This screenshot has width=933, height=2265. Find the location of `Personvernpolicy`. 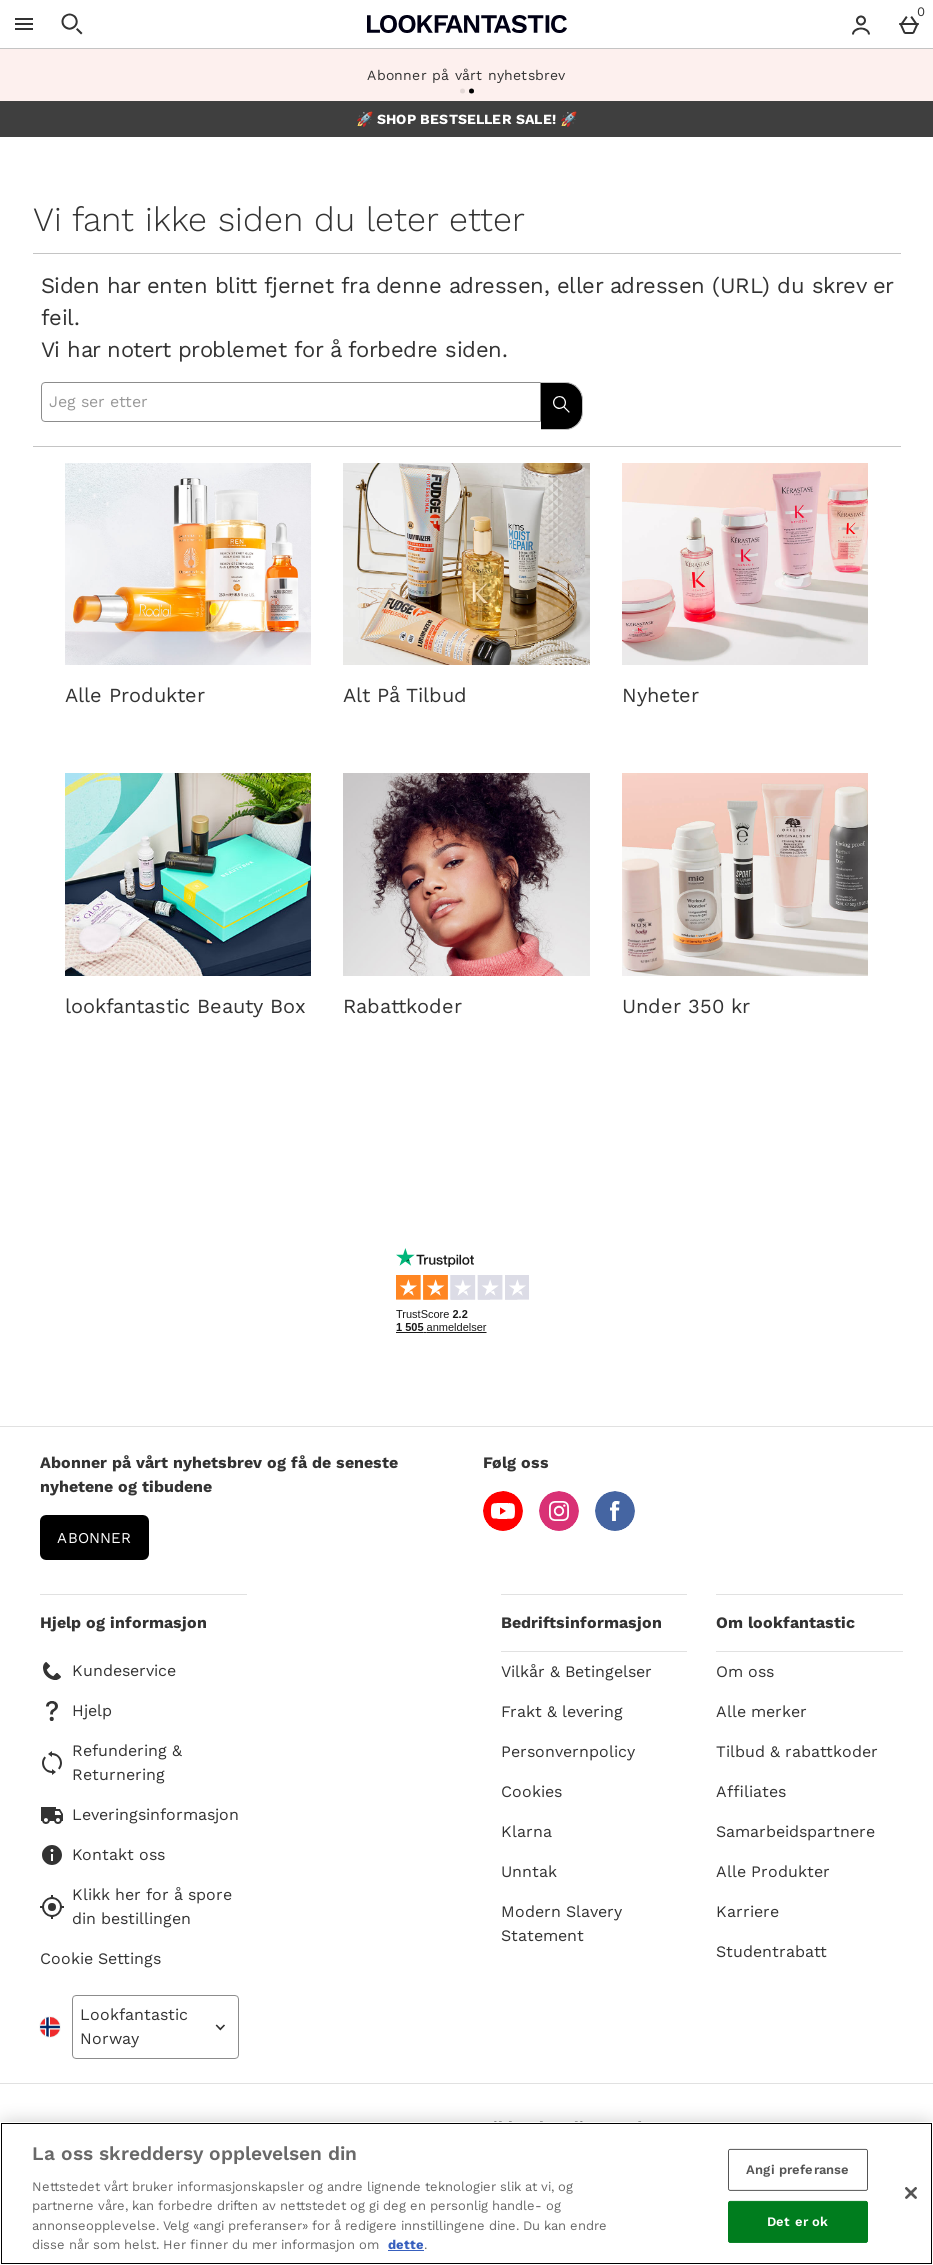

Personvernpolicy is located at coordinates (568, 1751).